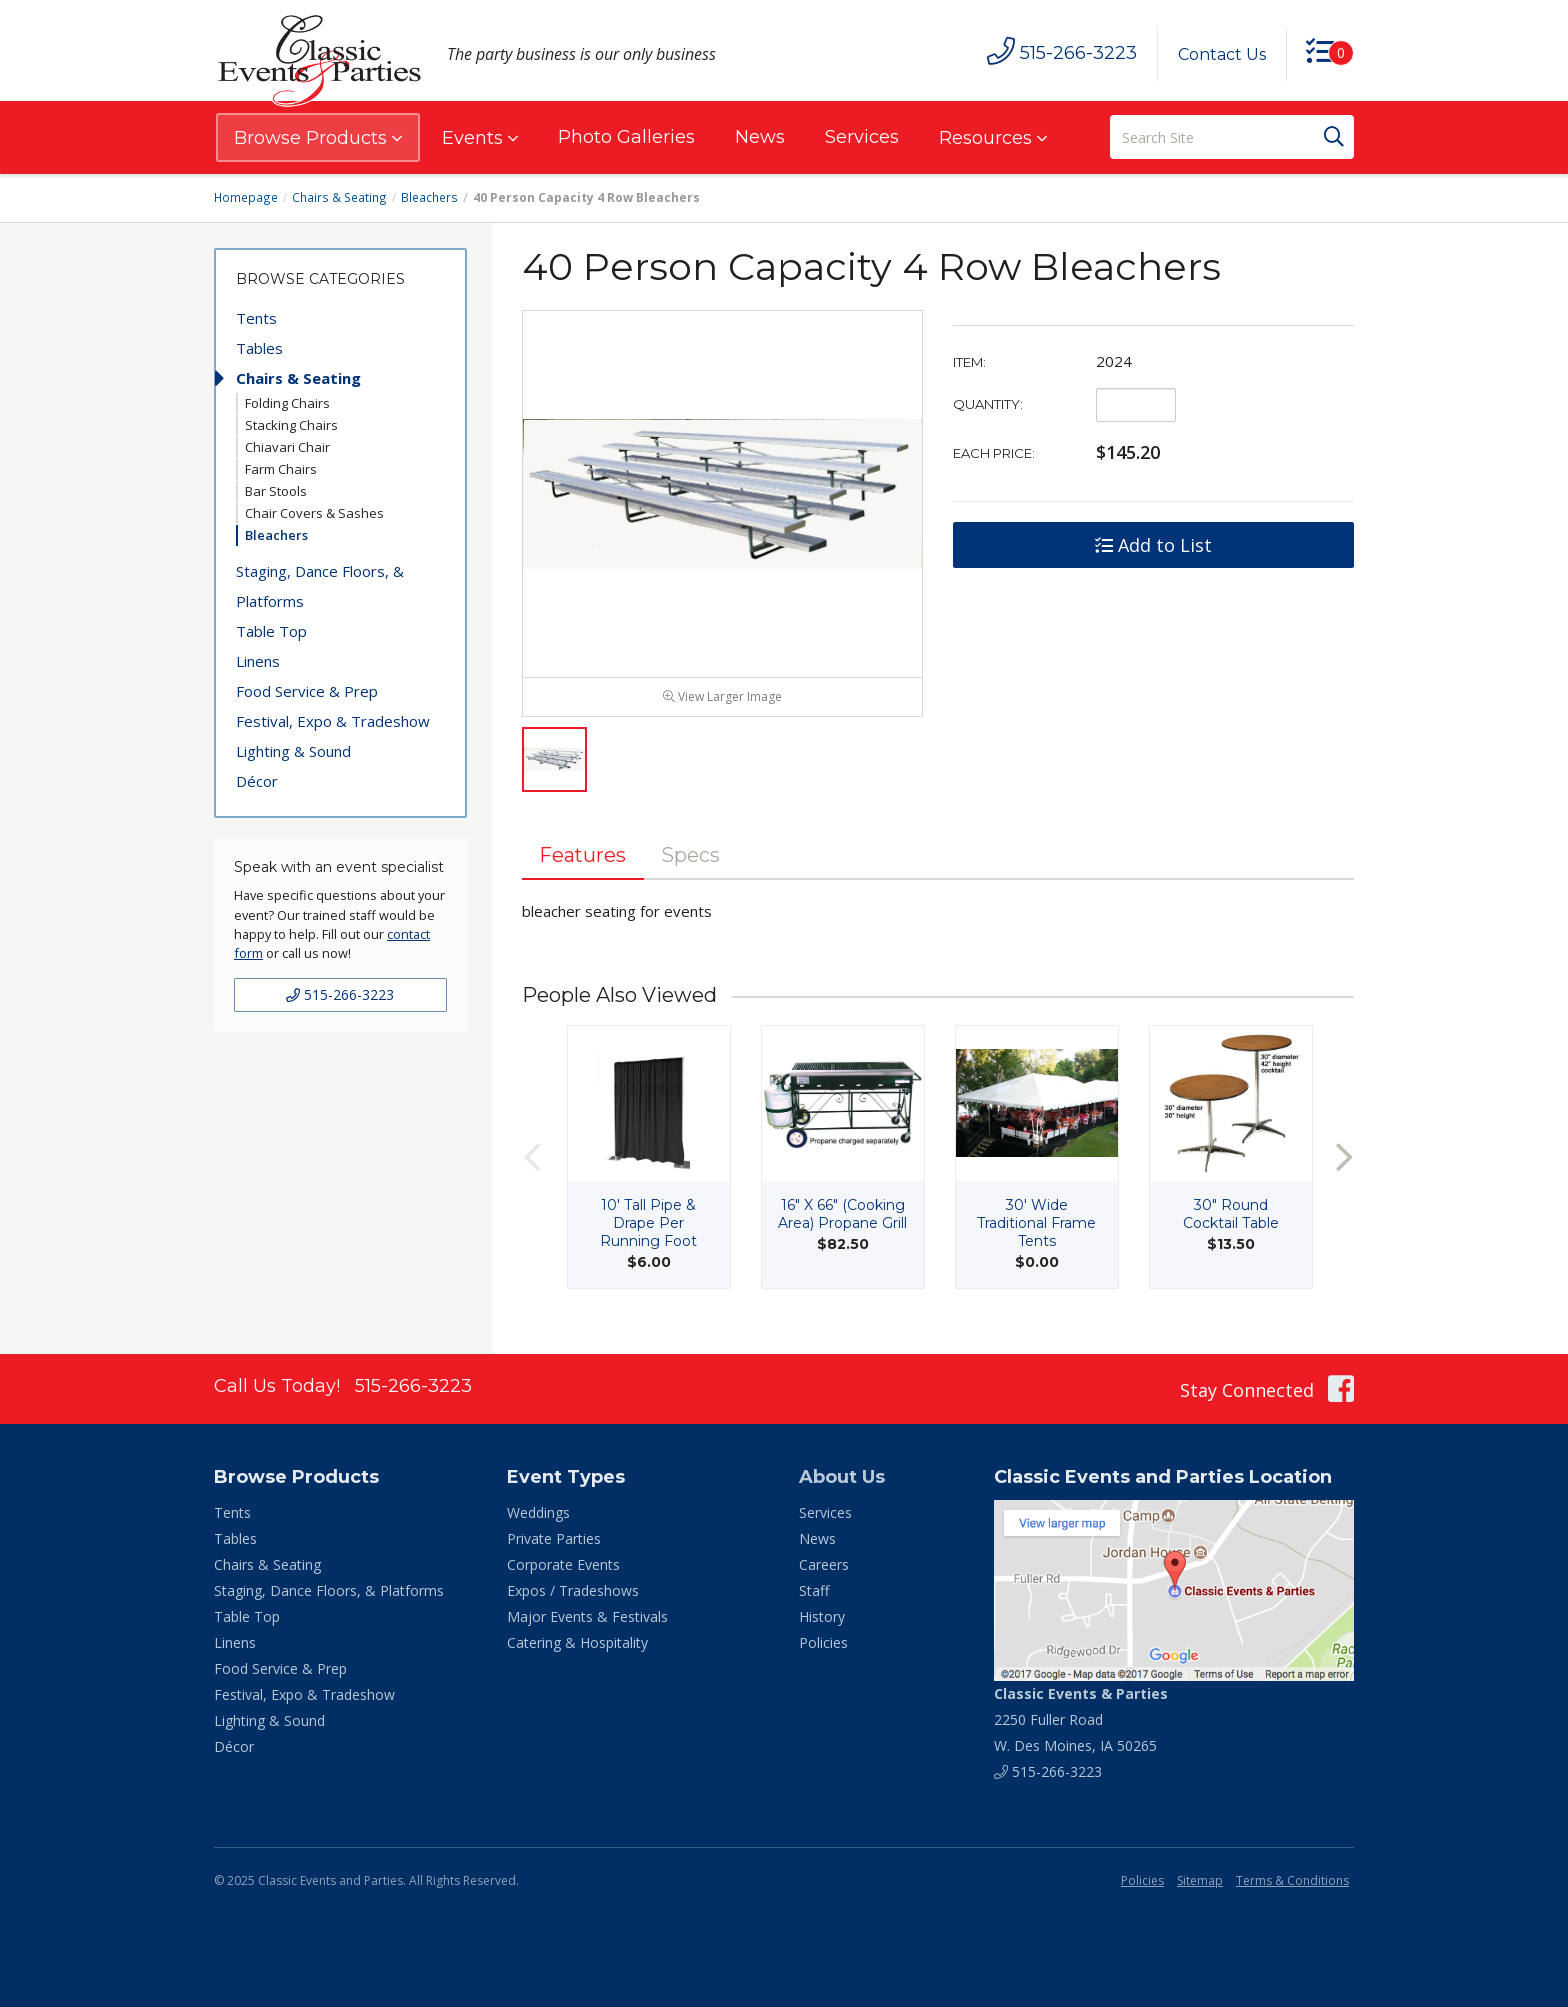  What do you see at coordinates (287, 447) in the screenshot?
I see `Chiavari Chair` at bounding box center [287, 447].